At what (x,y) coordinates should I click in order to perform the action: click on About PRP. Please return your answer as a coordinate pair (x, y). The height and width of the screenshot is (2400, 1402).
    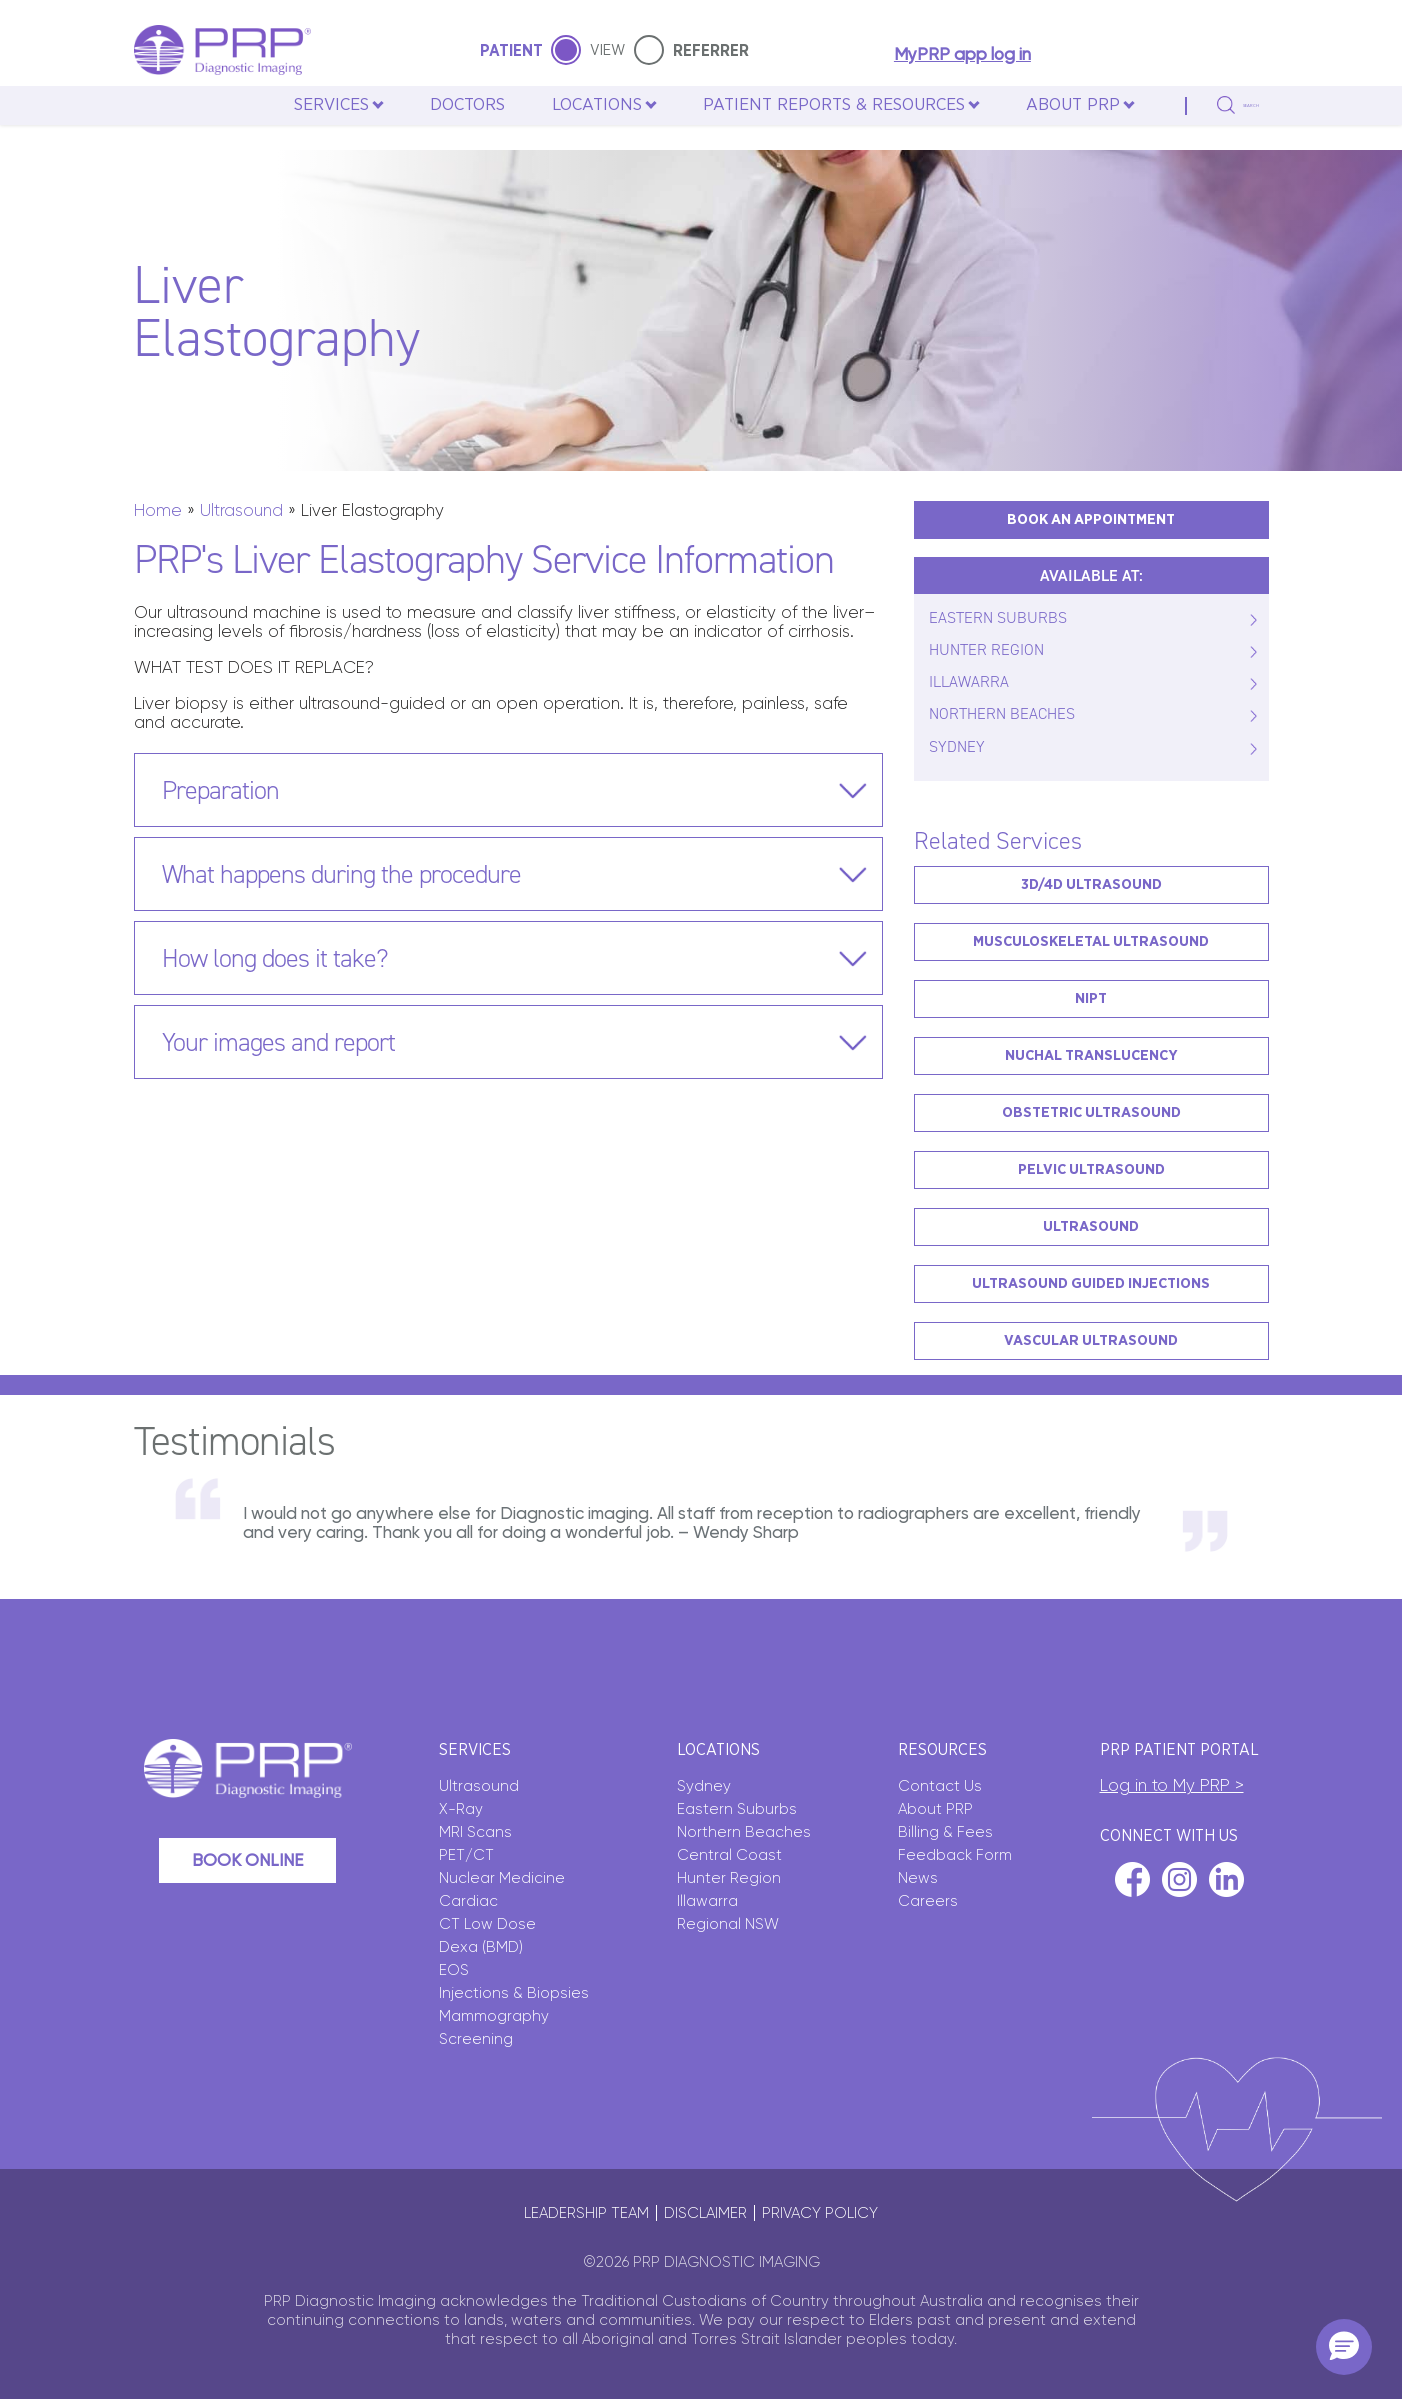
    Looking at the image, I should click on (935, 1809).